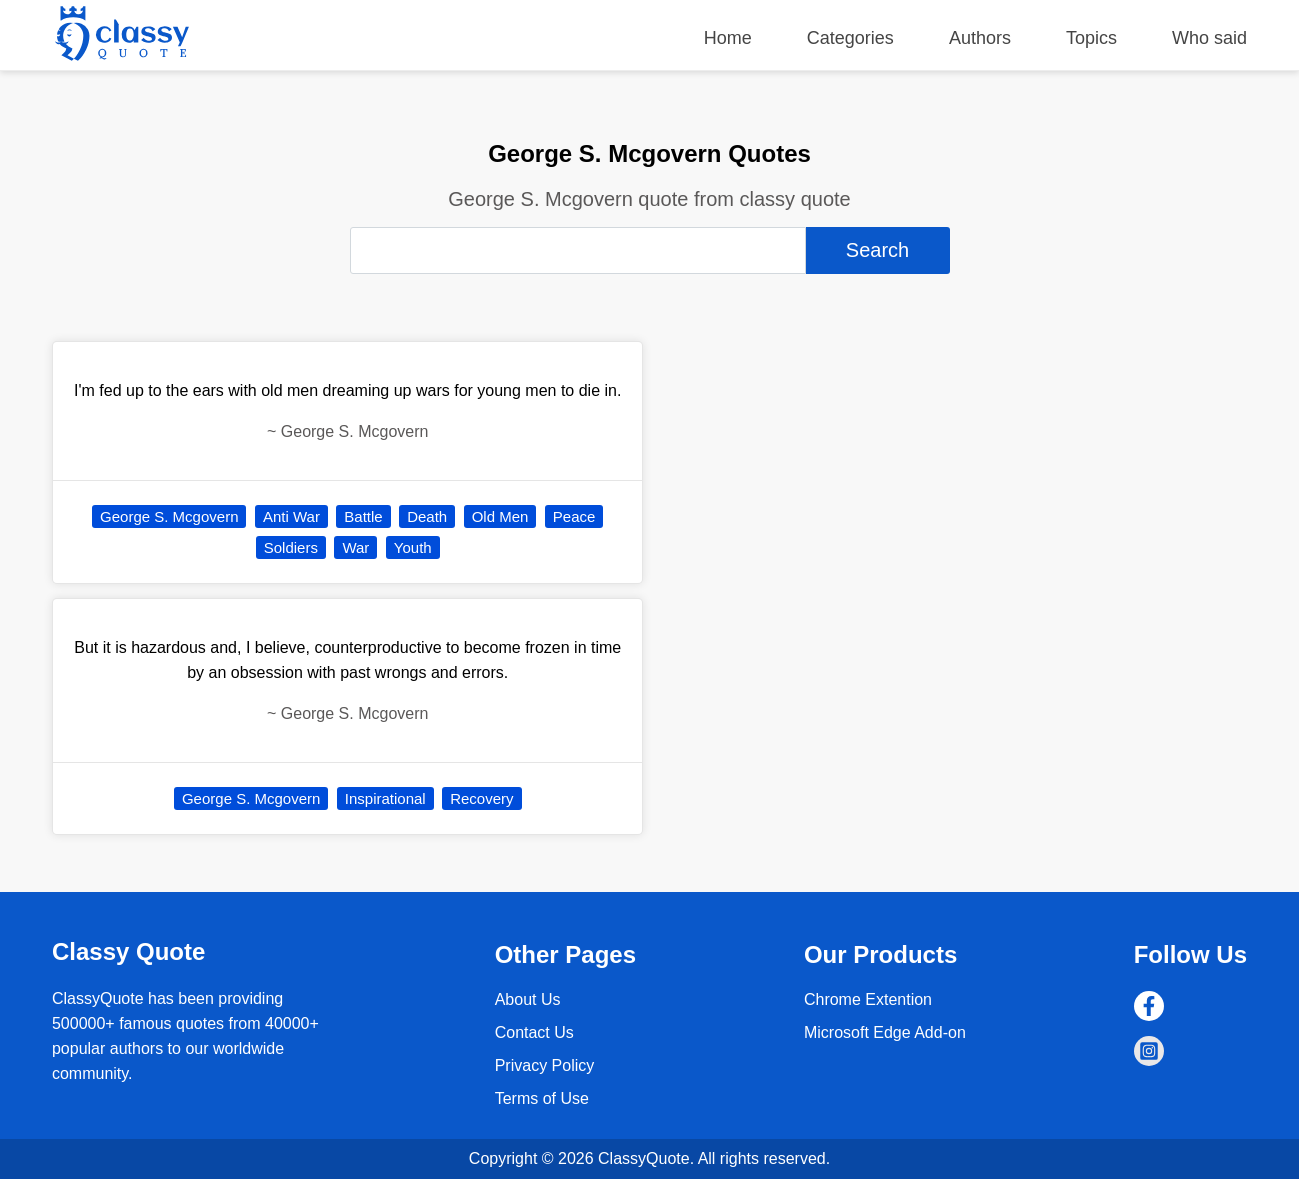 This screenshot has width=1299, height=1179. I want to click on Inspirational, so click(385, 798).